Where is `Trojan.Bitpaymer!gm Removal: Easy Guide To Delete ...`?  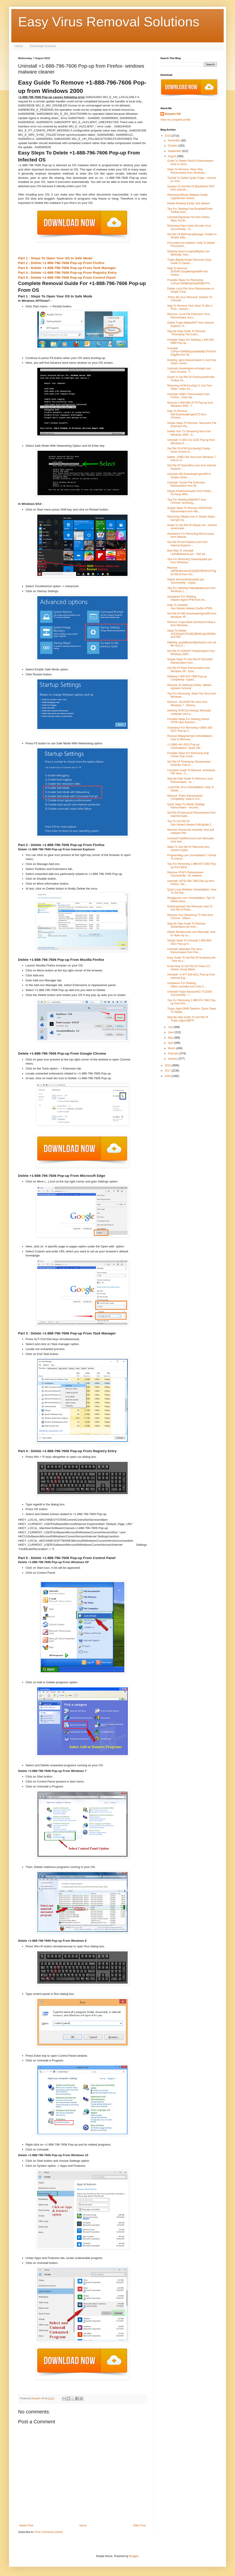
Trojan.Bitpaymer!gm Removal: Easy Guide To Delete ... is located at coordinates (189, 261).